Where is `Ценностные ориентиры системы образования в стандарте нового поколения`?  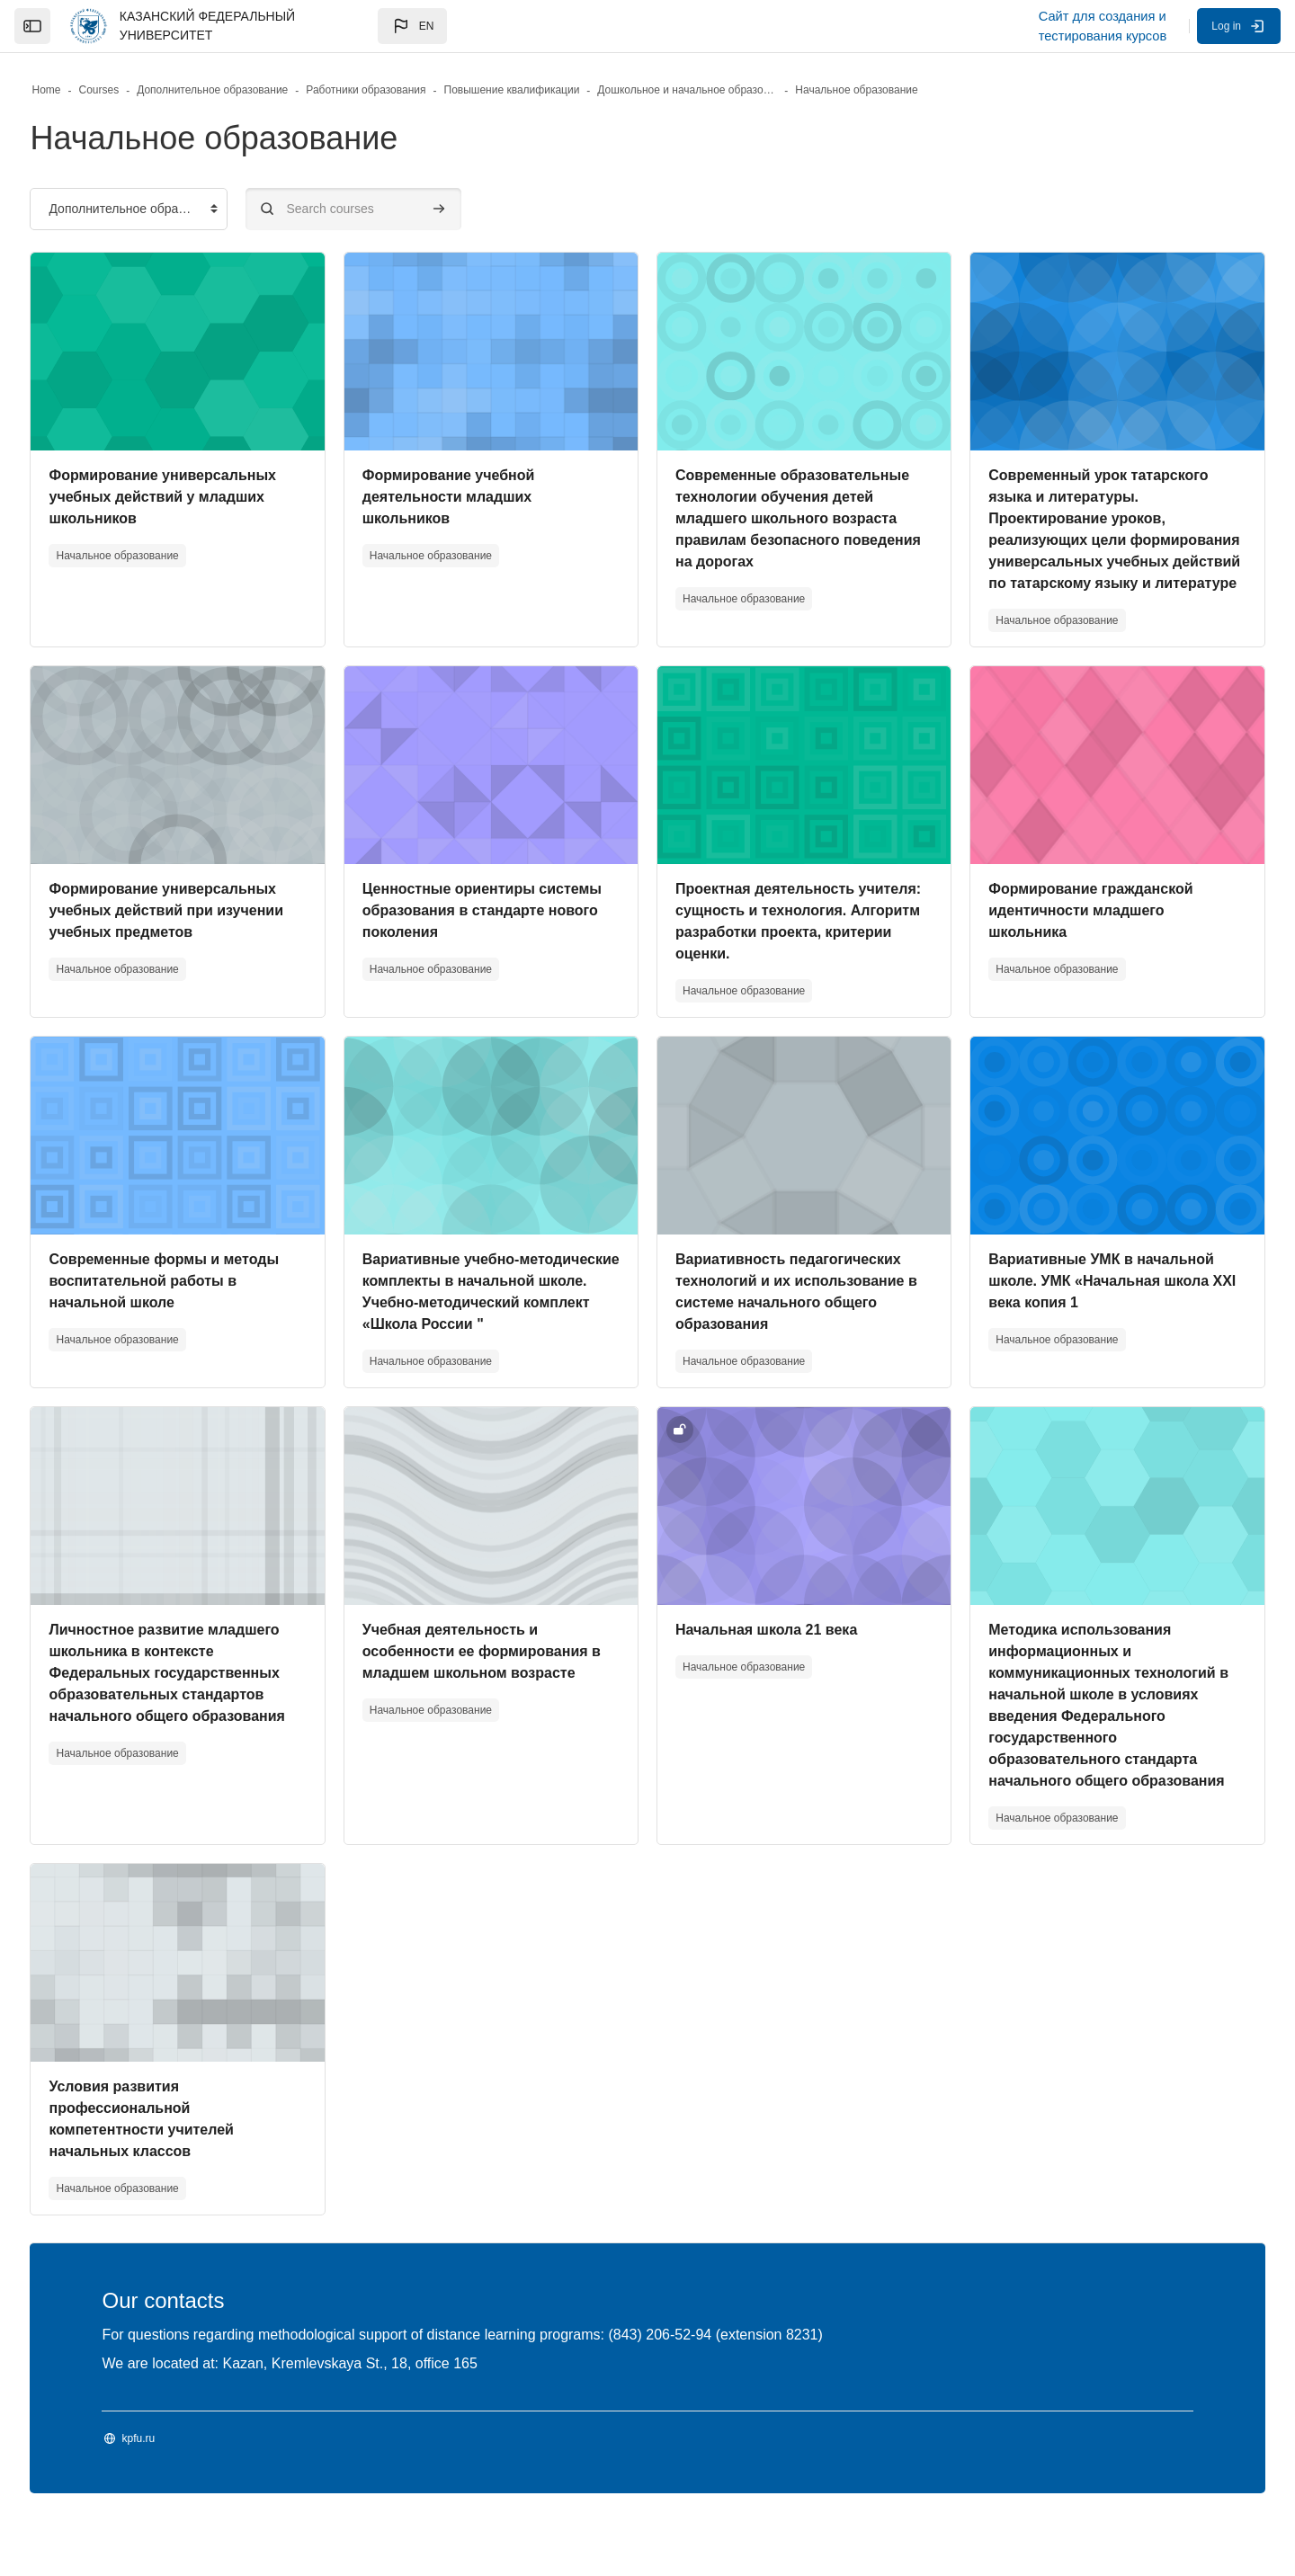 Ценностные ориентиры системы образования в стандарте нового поколения is located at coordinates (486, 932).